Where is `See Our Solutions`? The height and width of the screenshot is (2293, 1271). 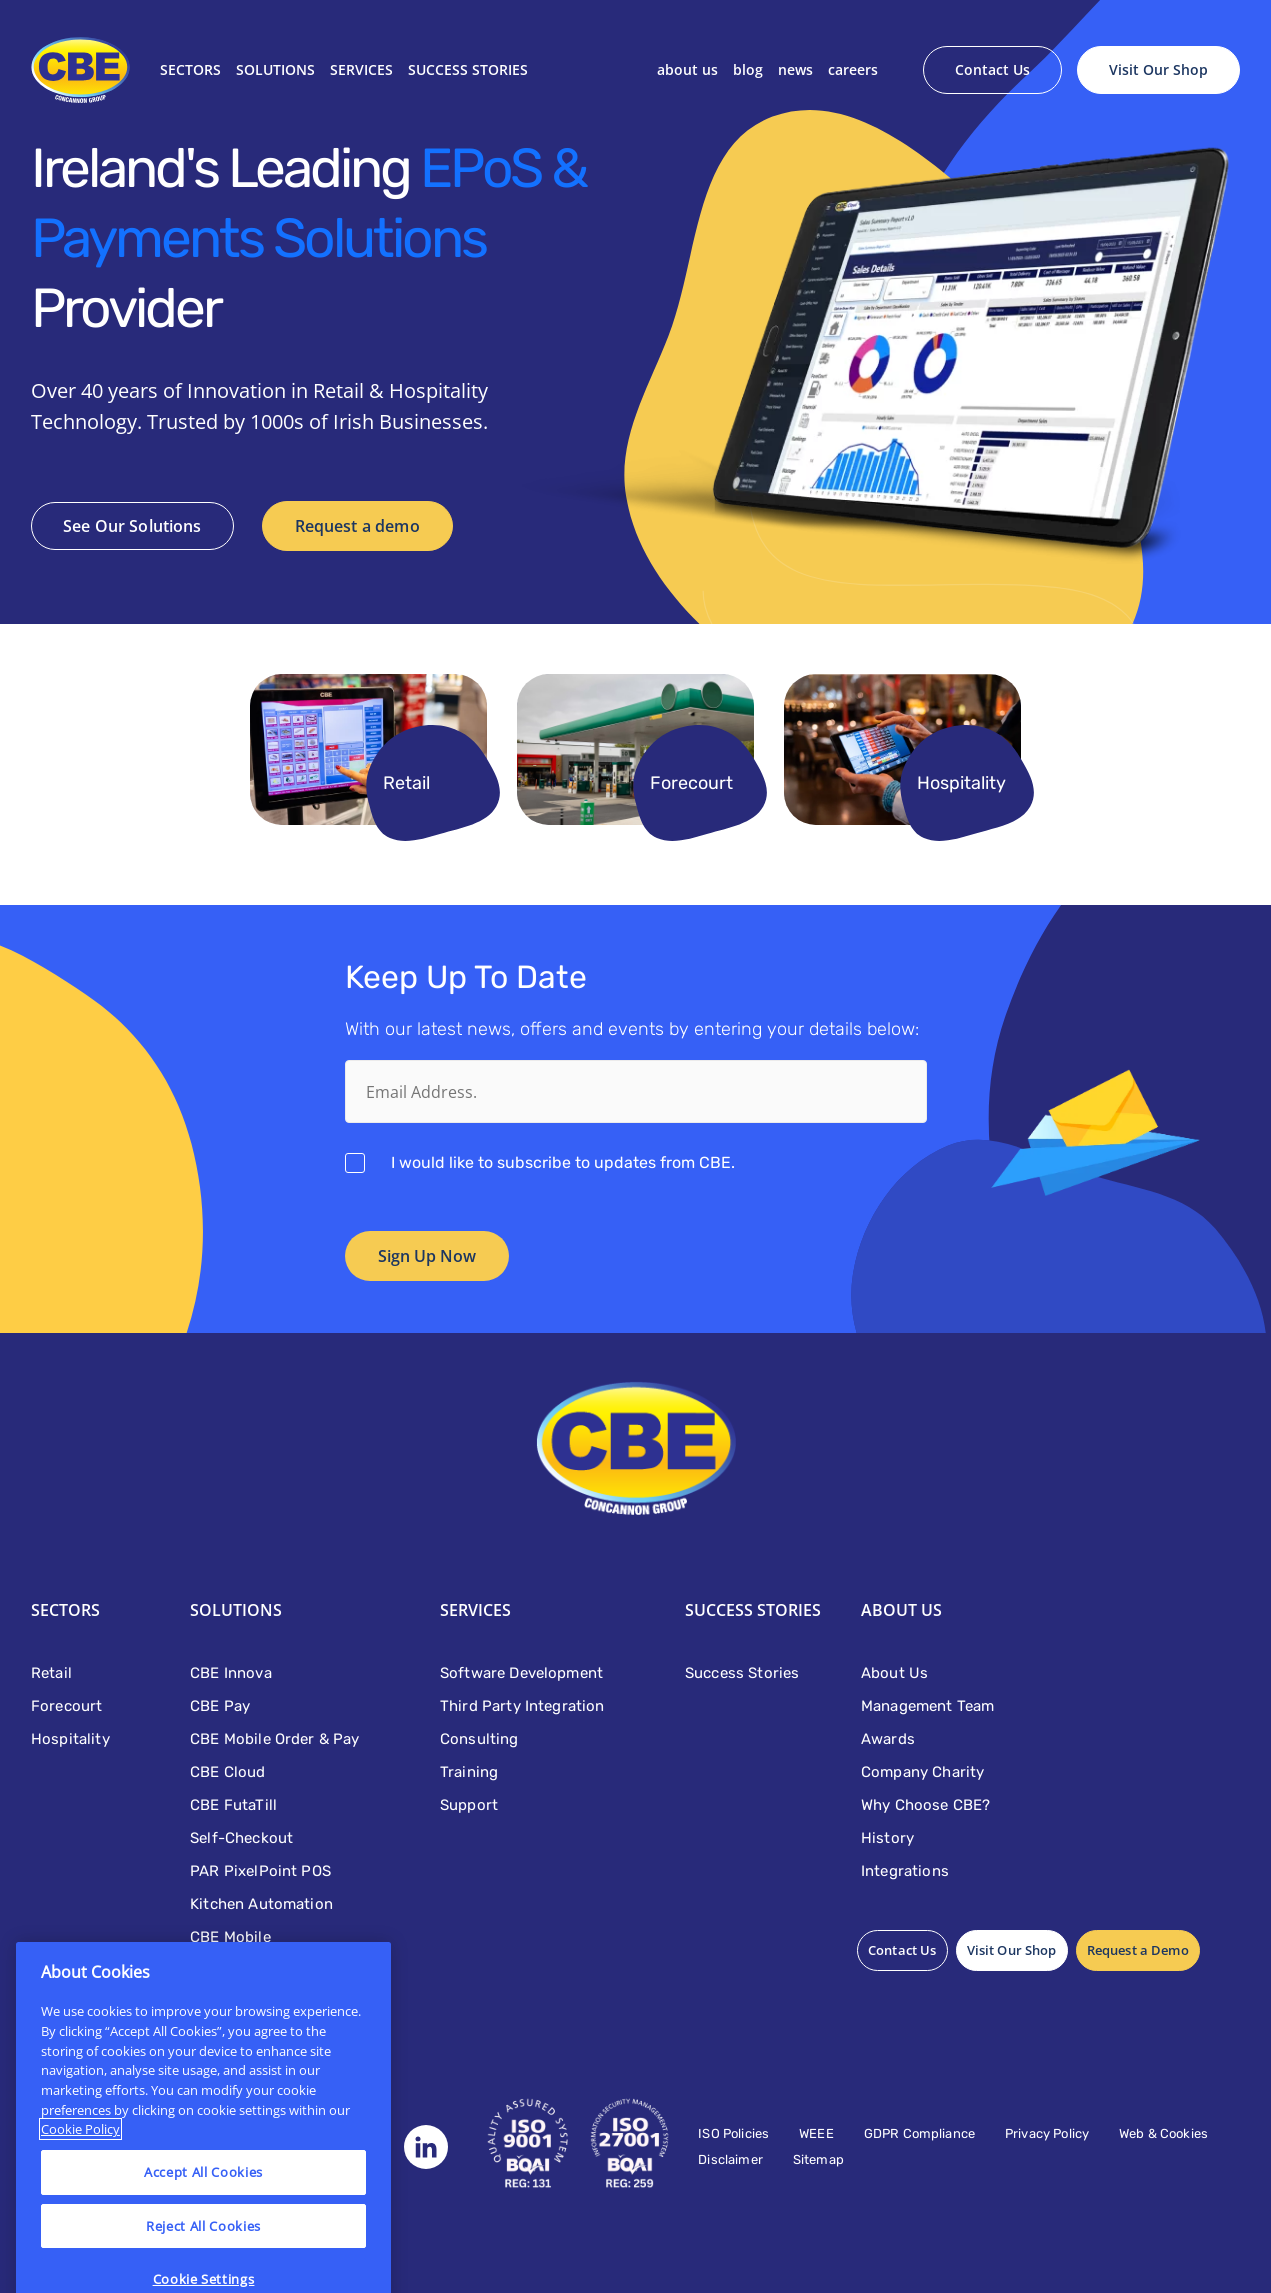 See Our Solutions is located at coordinates (132, 526).